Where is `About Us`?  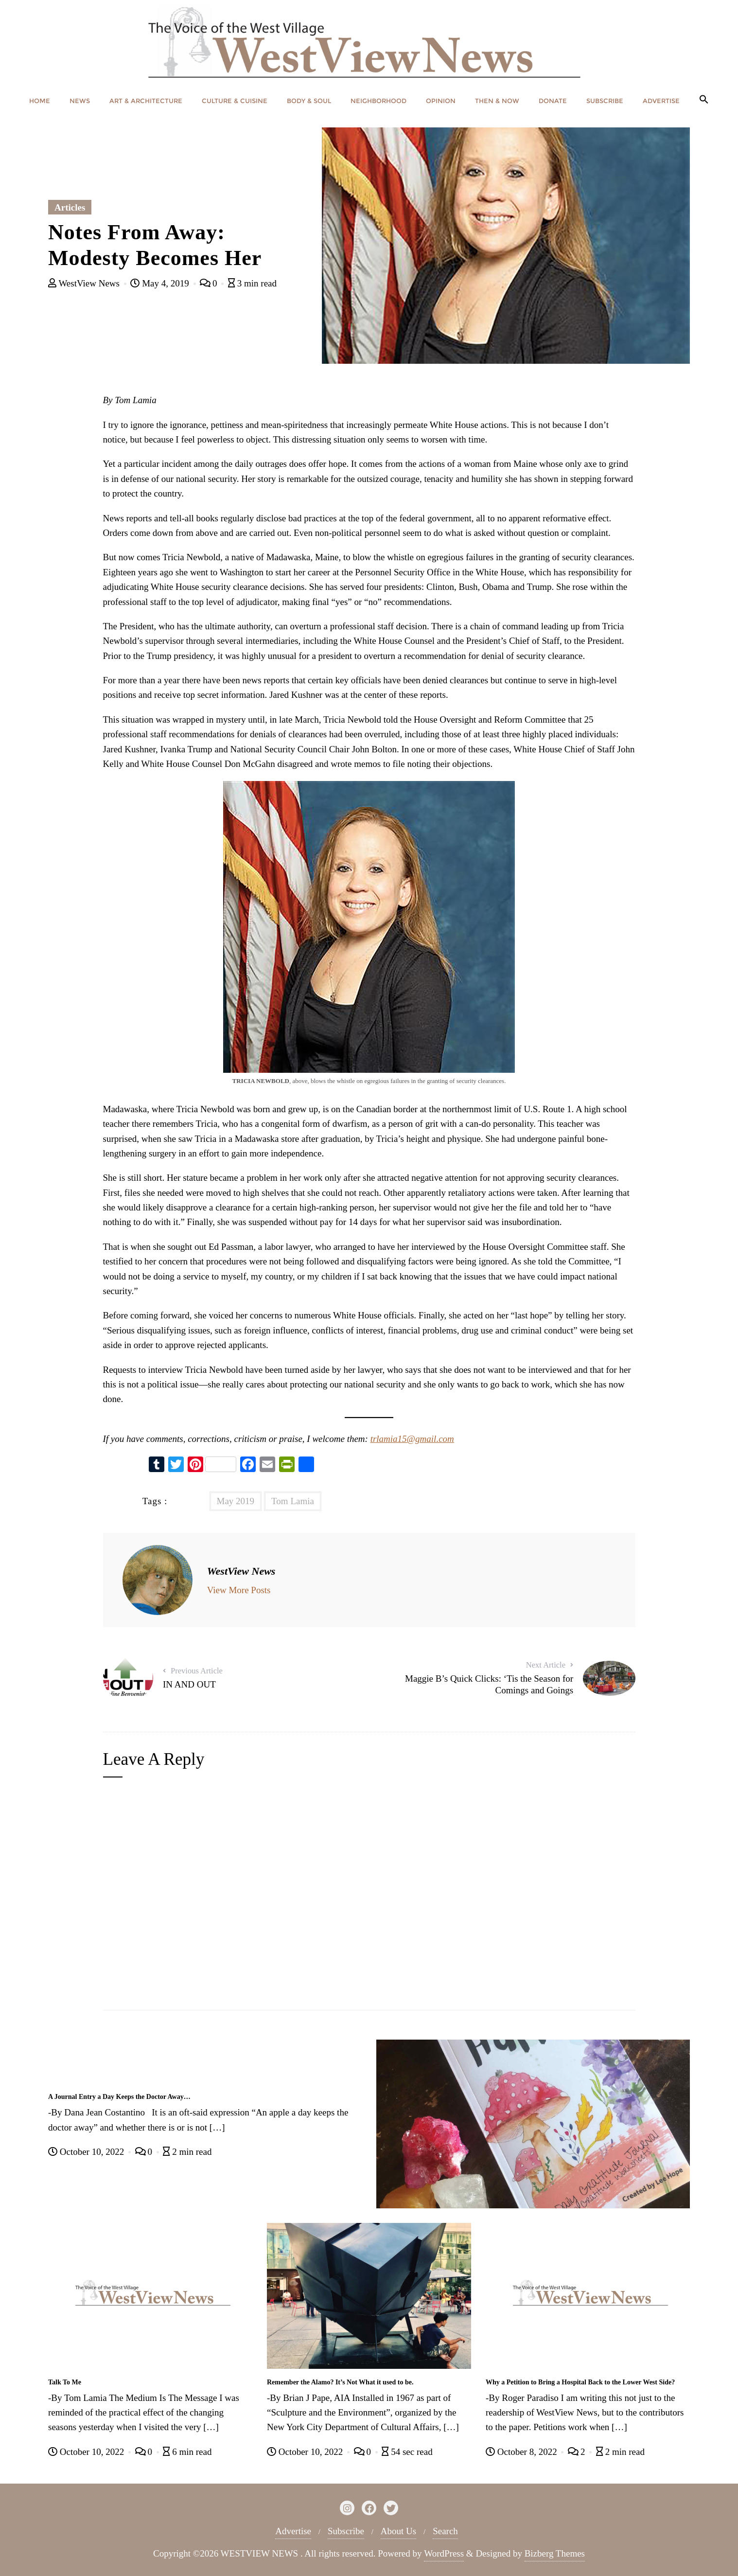
About Us is located at coordinates (398, 2531).